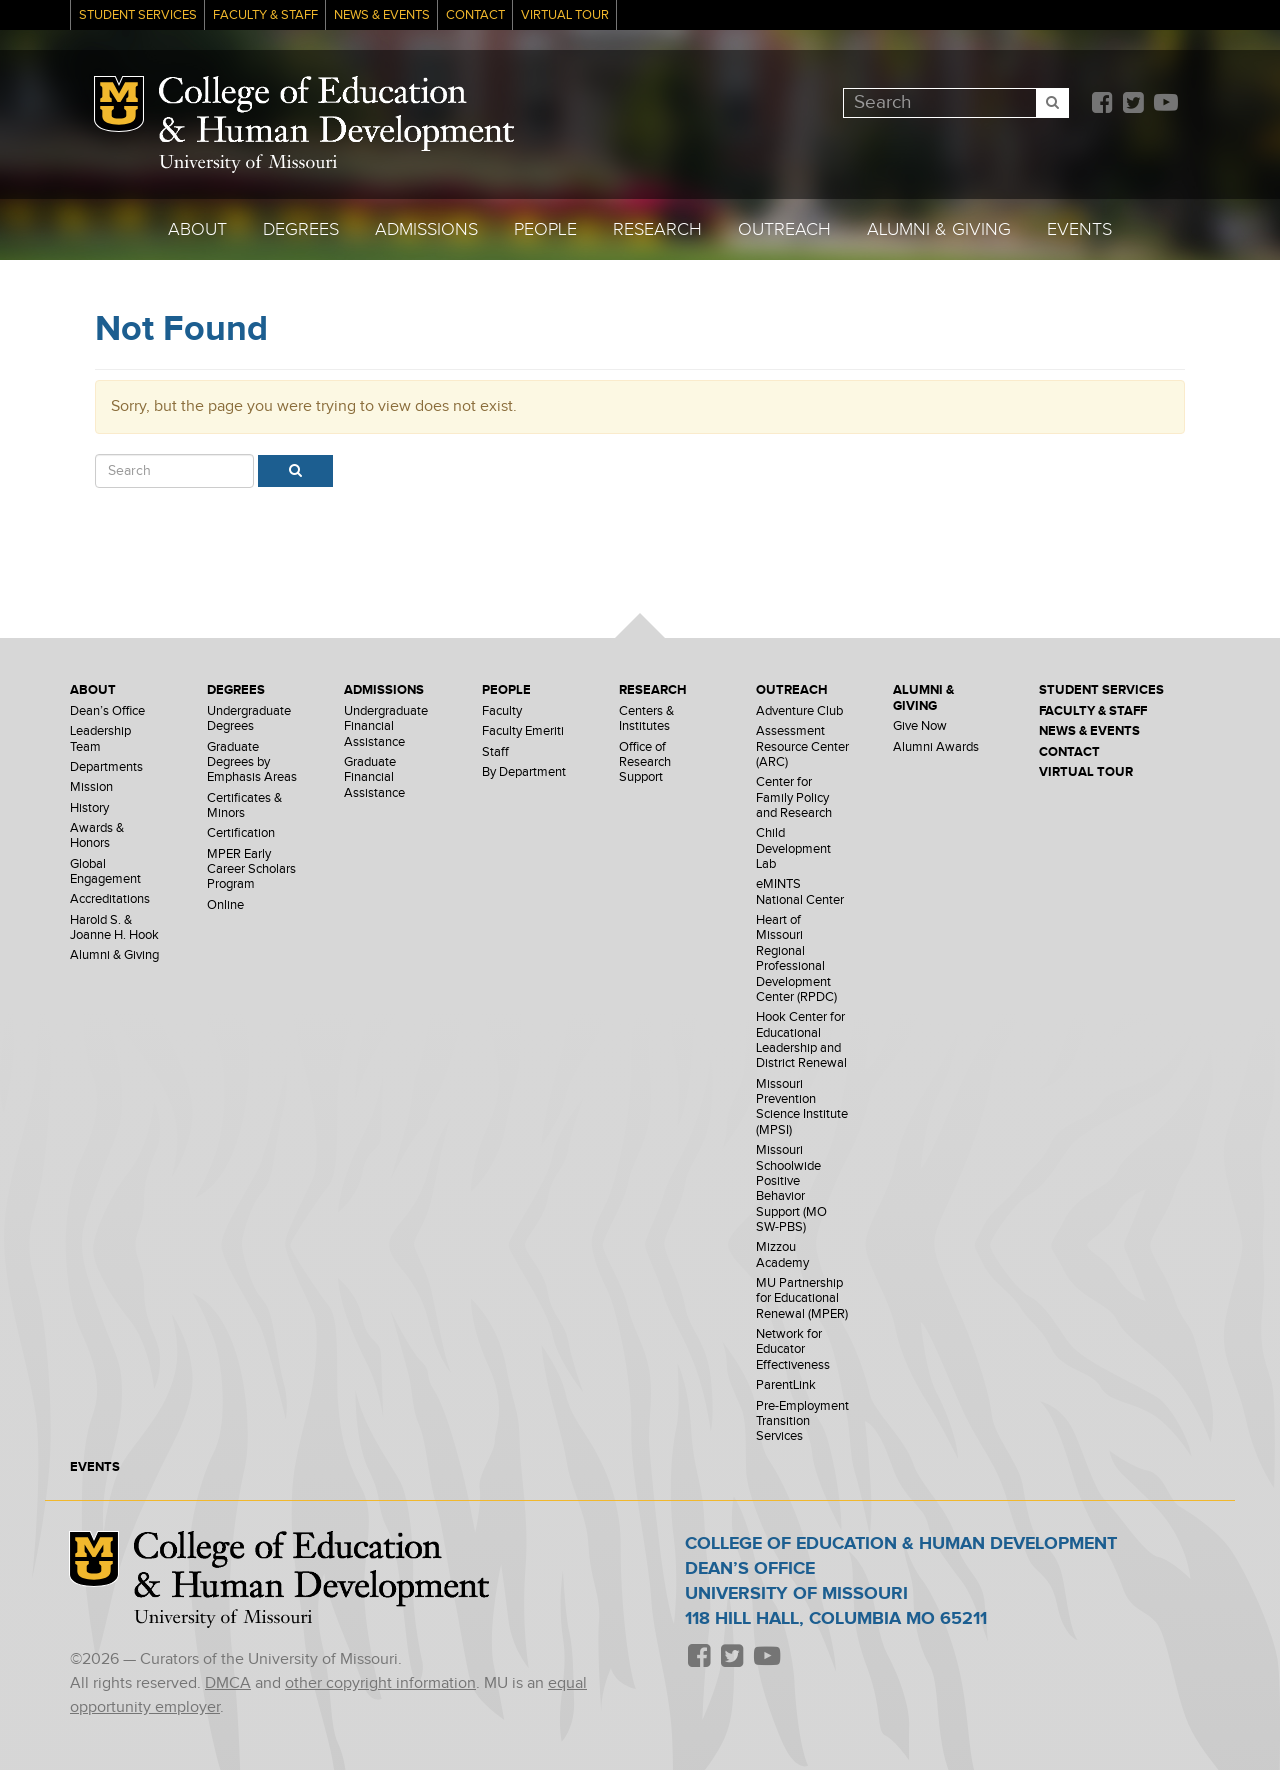 This screenshot has height=1770, width=1280. I want to click on News & Events, so click(382, 15).